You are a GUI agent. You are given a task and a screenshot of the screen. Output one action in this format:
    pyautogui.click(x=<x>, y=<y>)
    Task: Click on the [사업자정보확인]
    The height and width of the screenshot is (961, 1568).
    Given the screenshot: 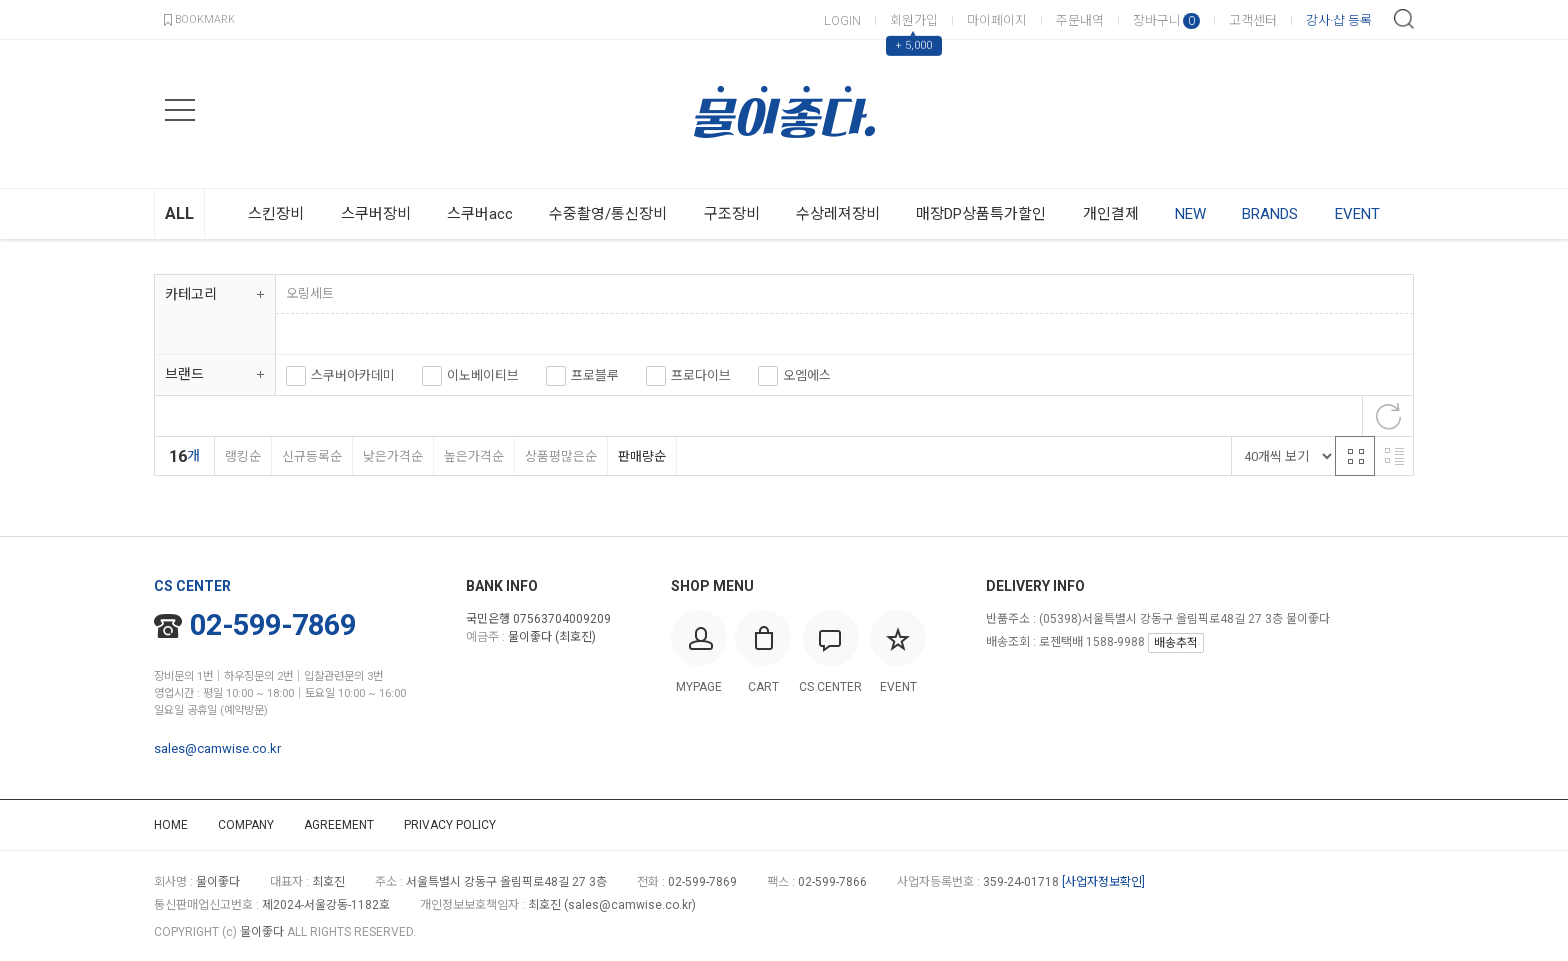 What is the action you would take?
    pyautogui.click(x=1103, y=882)
    